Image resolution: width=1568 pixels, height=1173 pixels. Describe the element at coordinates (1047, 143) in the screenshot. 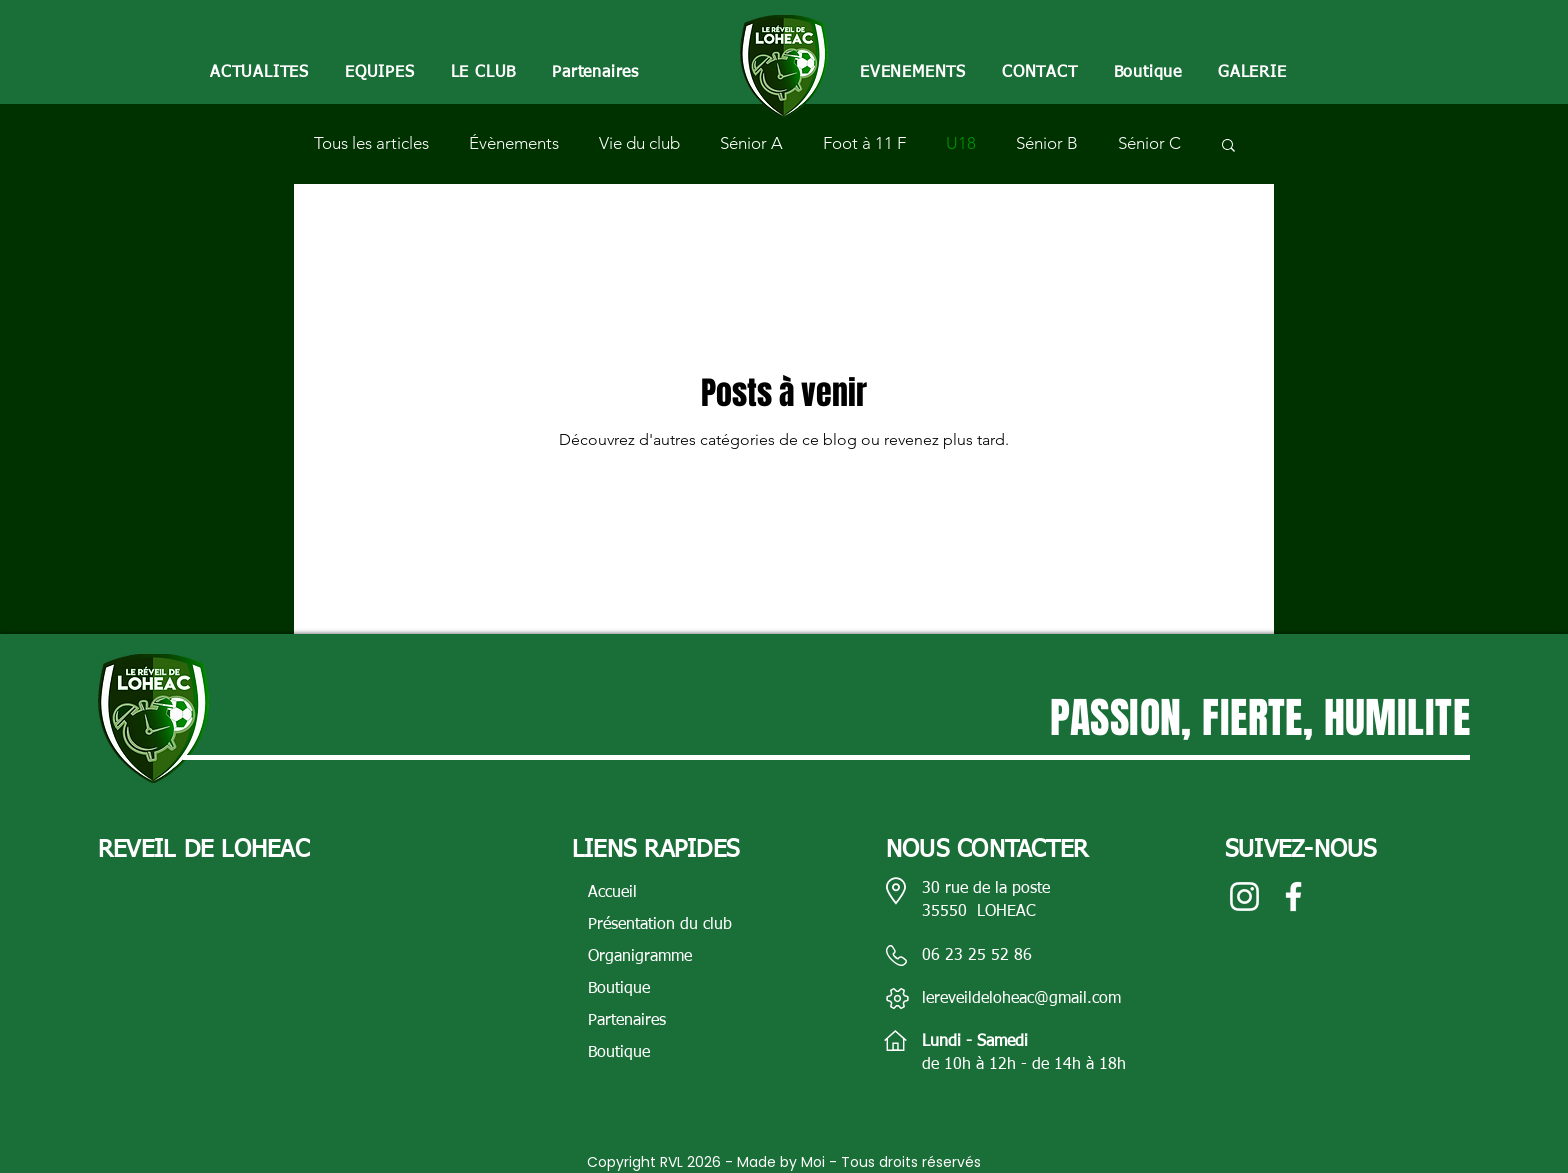

I see `Sénior B` at that location.